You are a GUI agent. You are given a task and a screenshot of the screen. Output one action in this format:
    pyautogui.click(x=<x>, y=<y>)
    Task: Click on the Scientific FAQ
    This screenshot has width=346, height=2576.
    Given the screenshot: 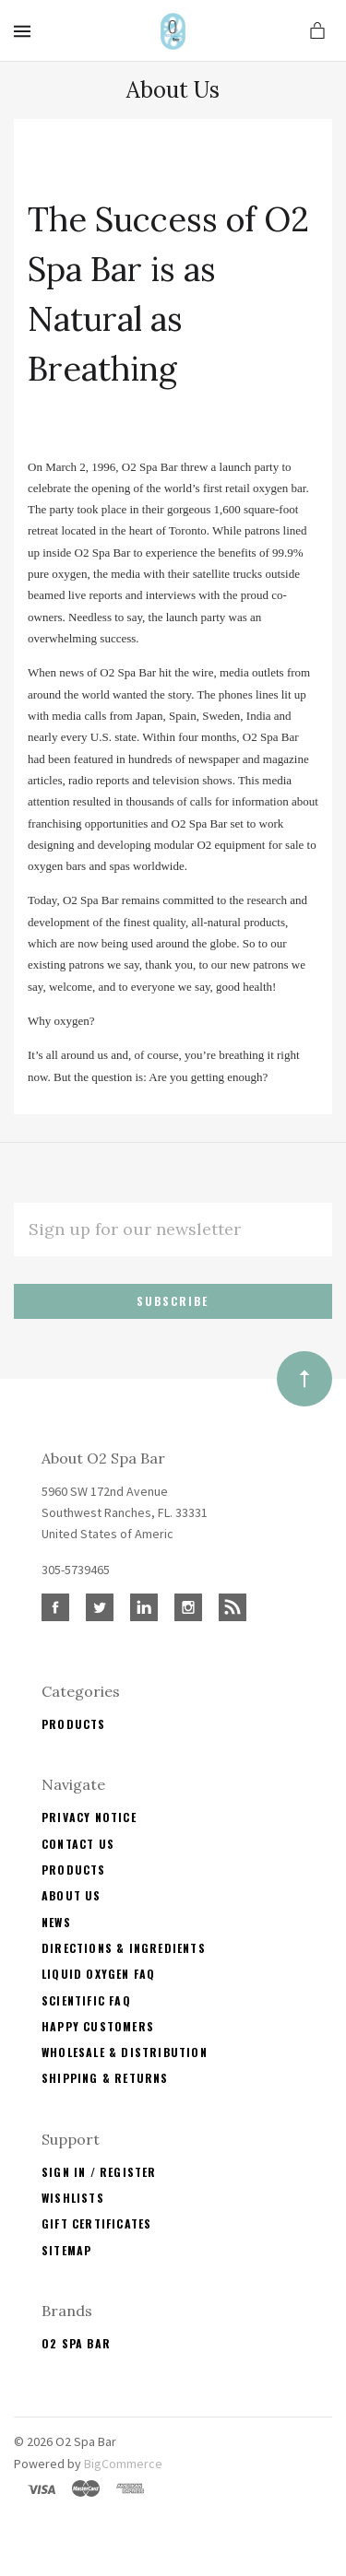 What is the action you would take?
    pyautogui.click(x=86, y=2000)
    